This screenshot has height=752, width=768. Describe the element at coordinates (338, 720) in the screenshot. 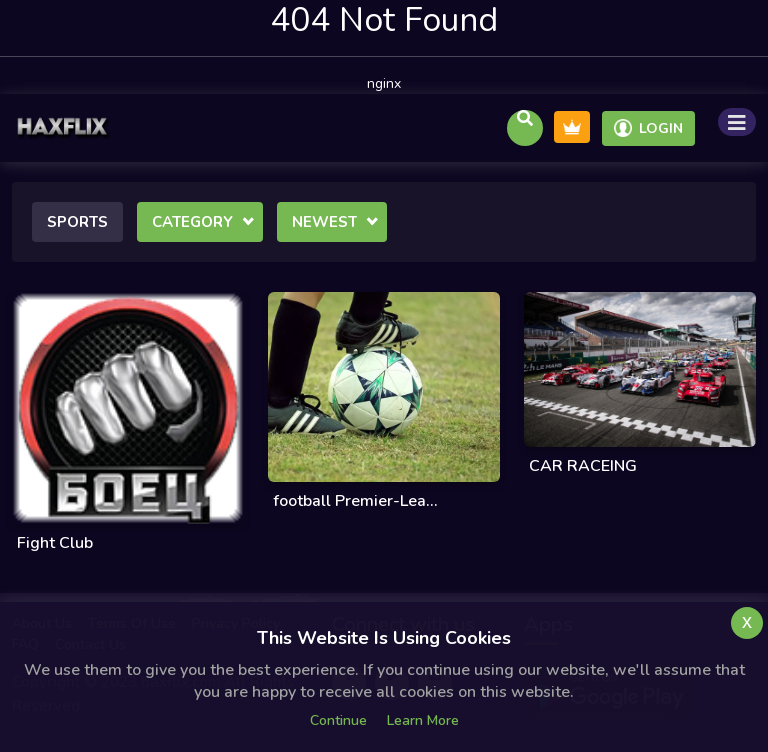

I see `Continue` at that location.